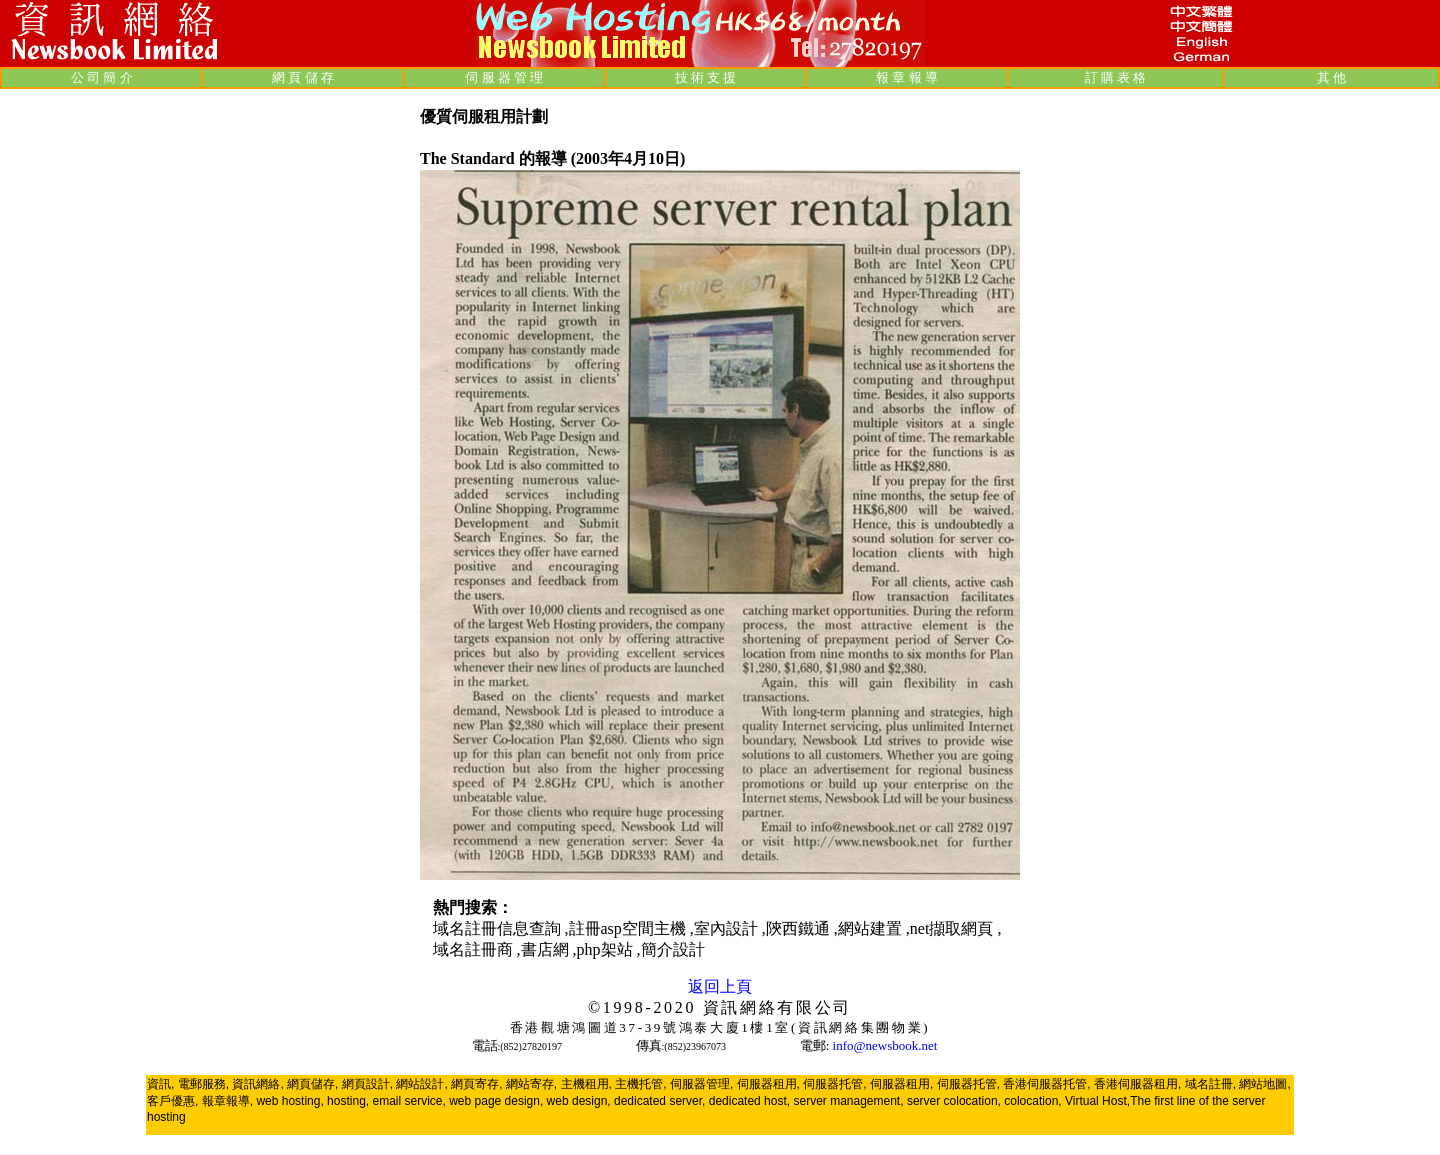 This screenshot has width=1440, height=1155. Describe the element at coordinates (659, 1101) in the screenshot. I see `dedicated server,` at that location.